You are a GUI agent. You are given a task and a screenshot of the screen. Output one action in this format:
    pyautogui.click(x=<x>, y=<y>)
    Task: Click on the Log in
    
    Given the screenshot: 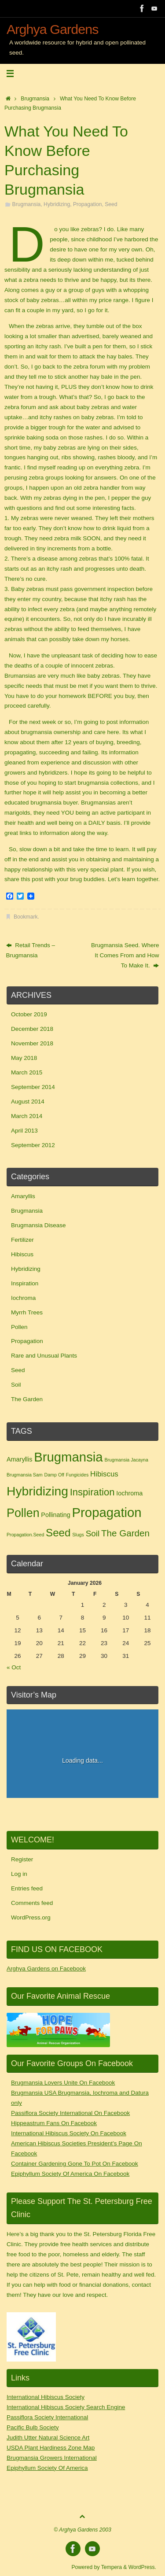 What is the action you would take?
    pyautogui.click(x=19, y=1874)
    